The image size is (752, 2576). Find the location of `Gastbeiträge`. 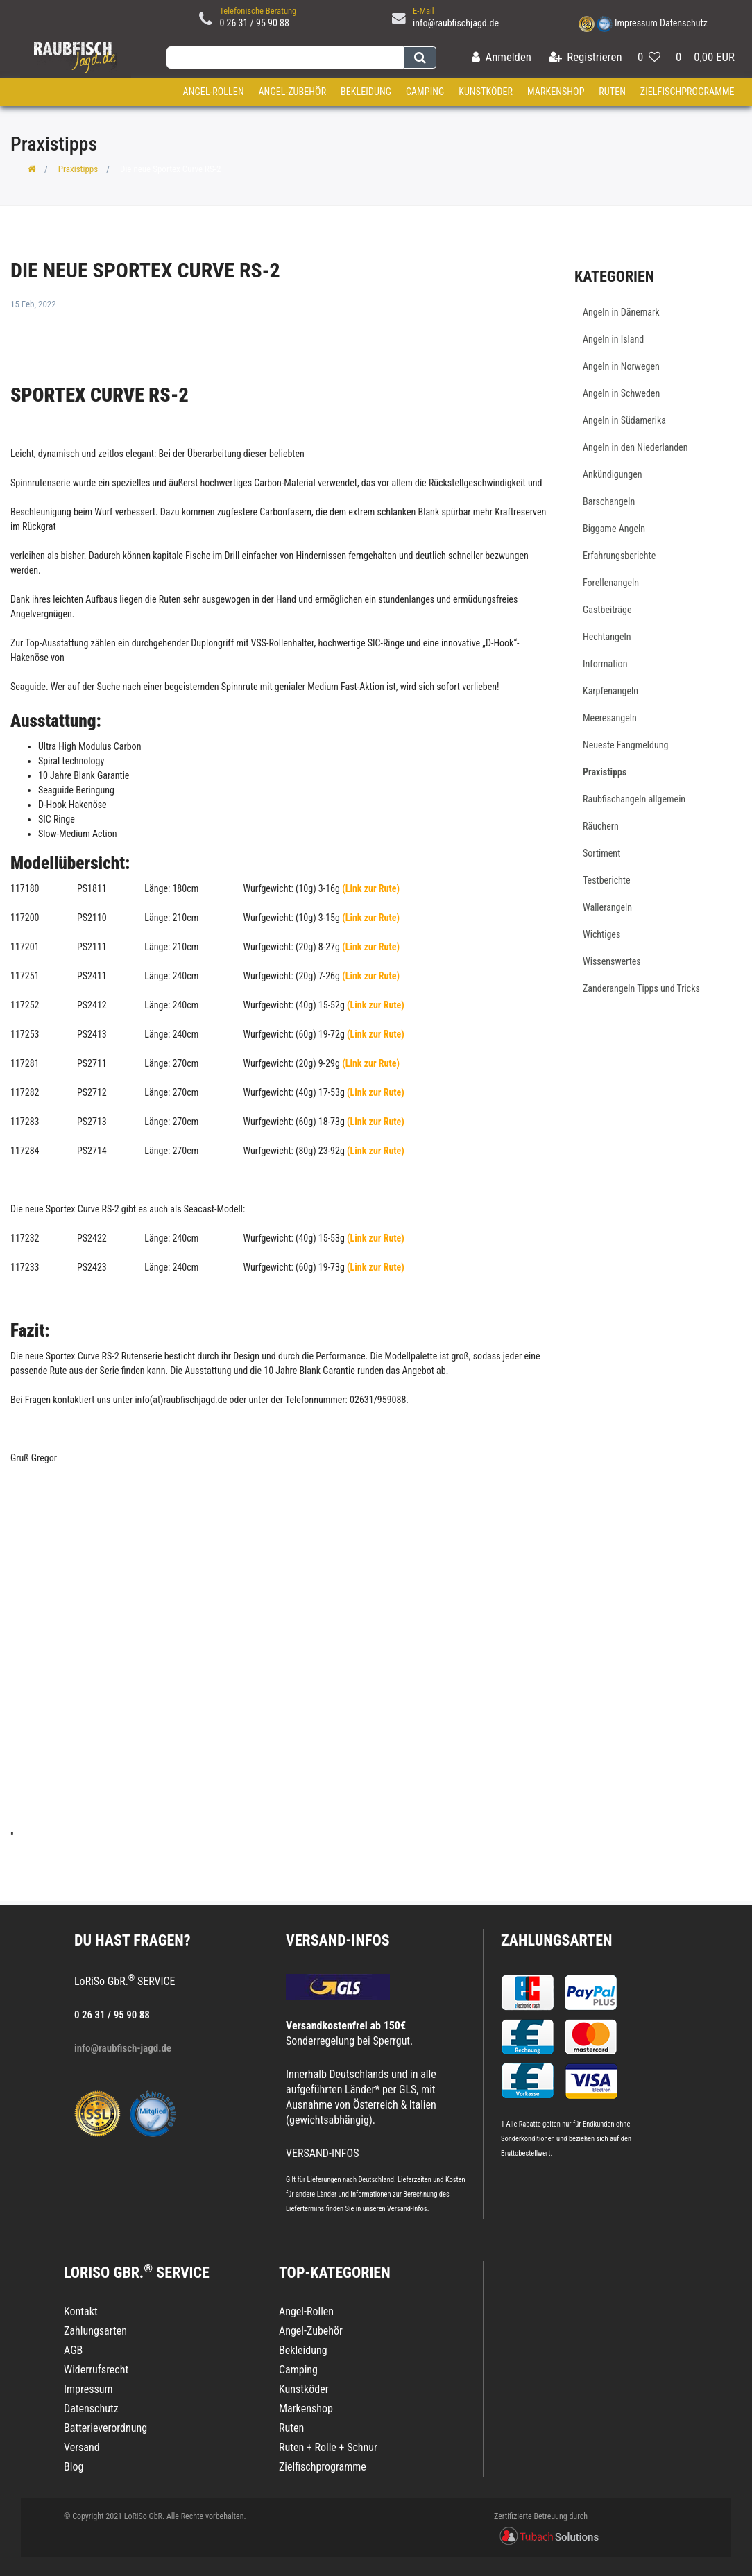

Gastbeiträge is located at coordinates (607, 609).